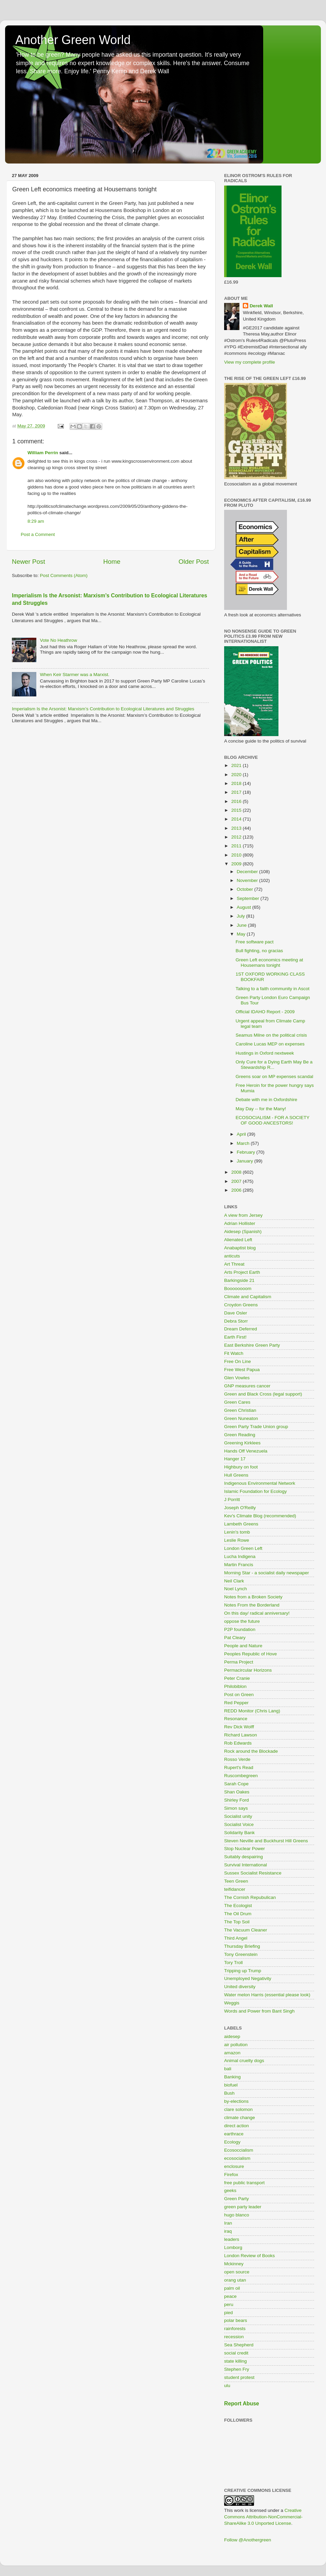 The image size is (326, 2576). What do you see at coordinates (252, 1345) in the screenshot?
I see `East Berkshire Green Party` at bounding box center [252, 1345].